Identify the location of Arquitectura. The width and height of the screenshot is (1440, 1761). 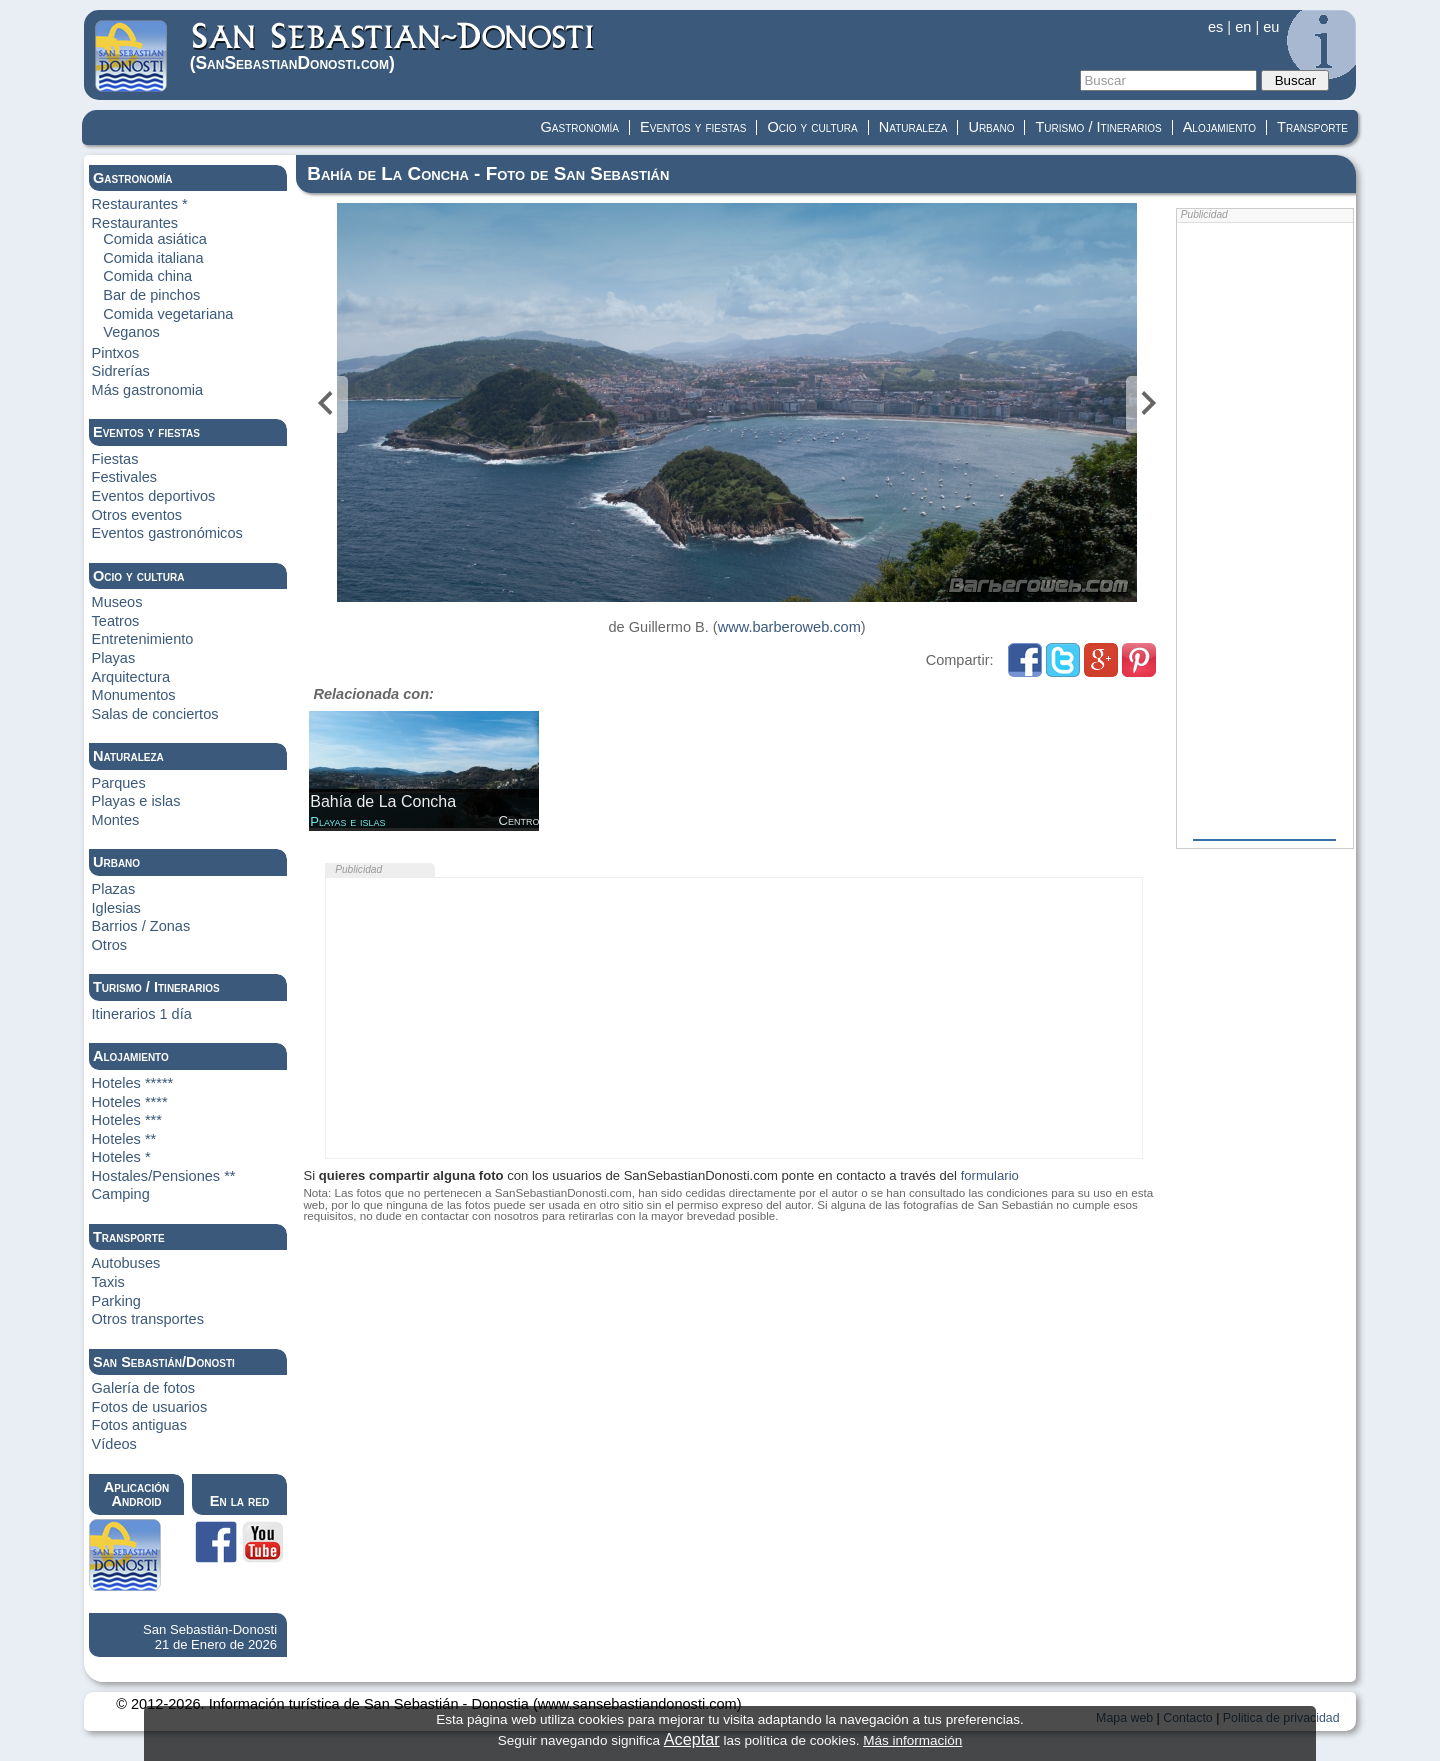
(131, 677).